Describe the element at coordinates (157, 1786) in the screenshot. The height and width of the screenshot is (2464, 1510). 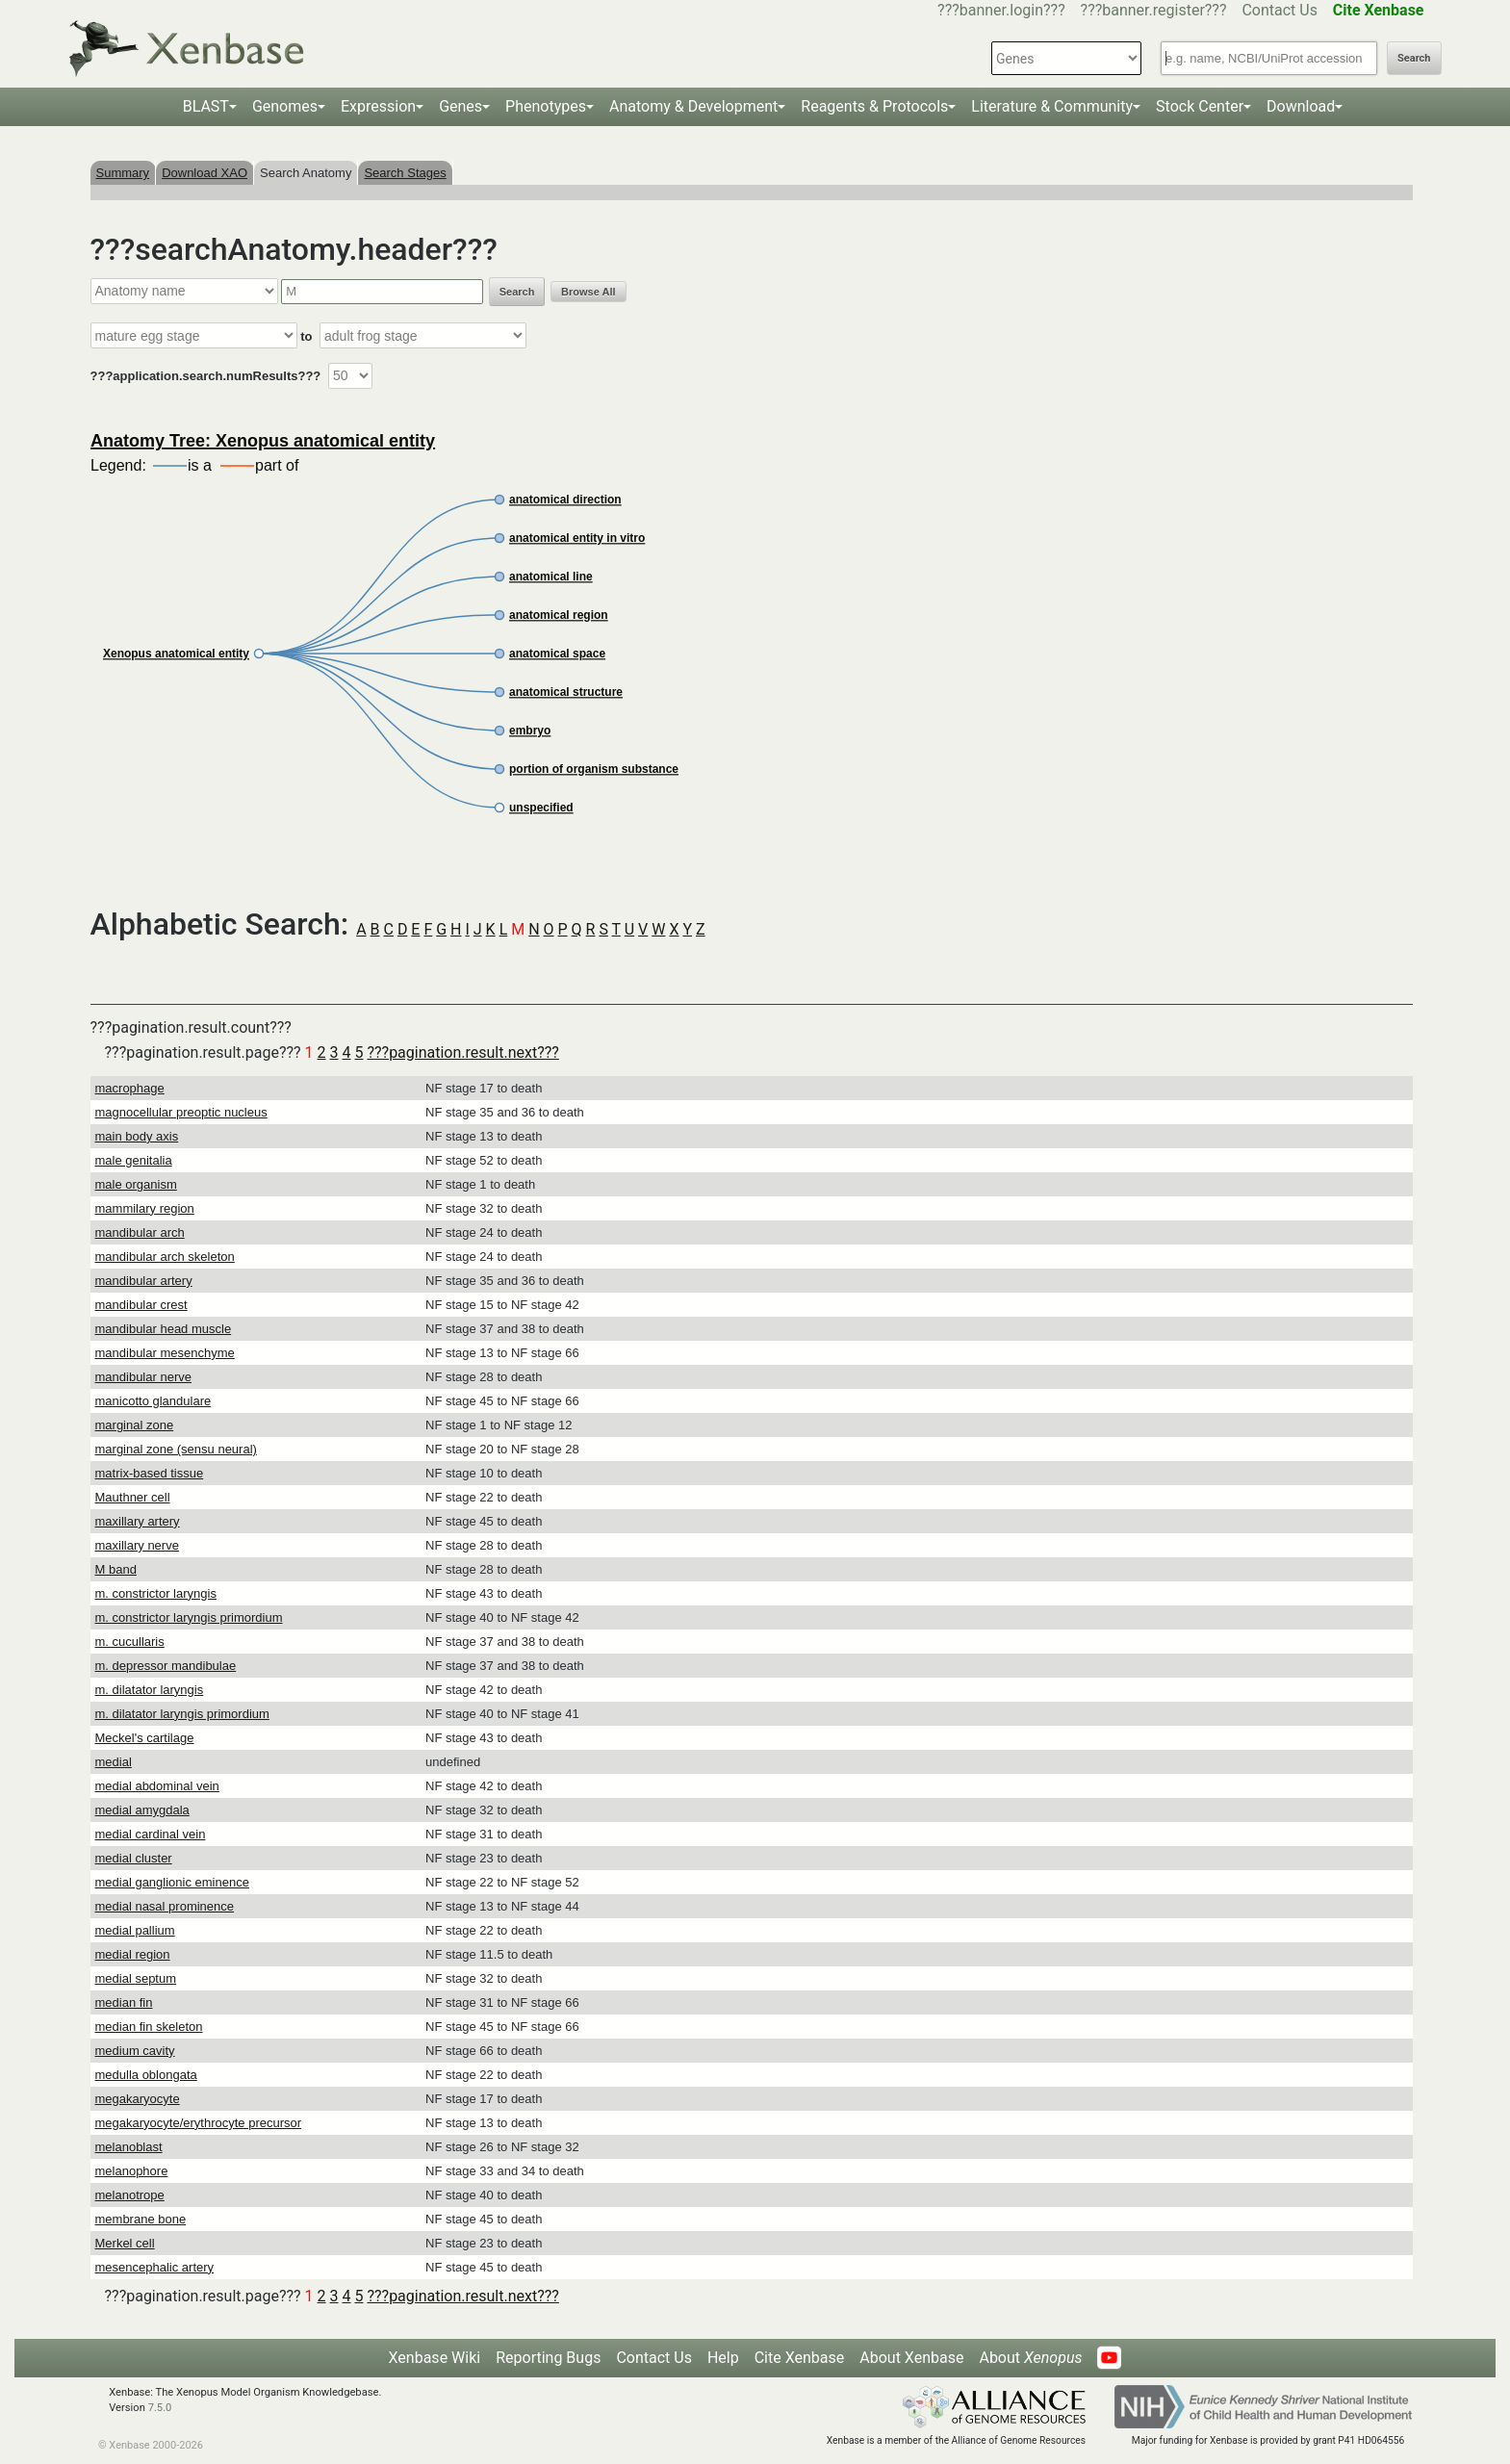
I see `medial abdominal vein` at that location.